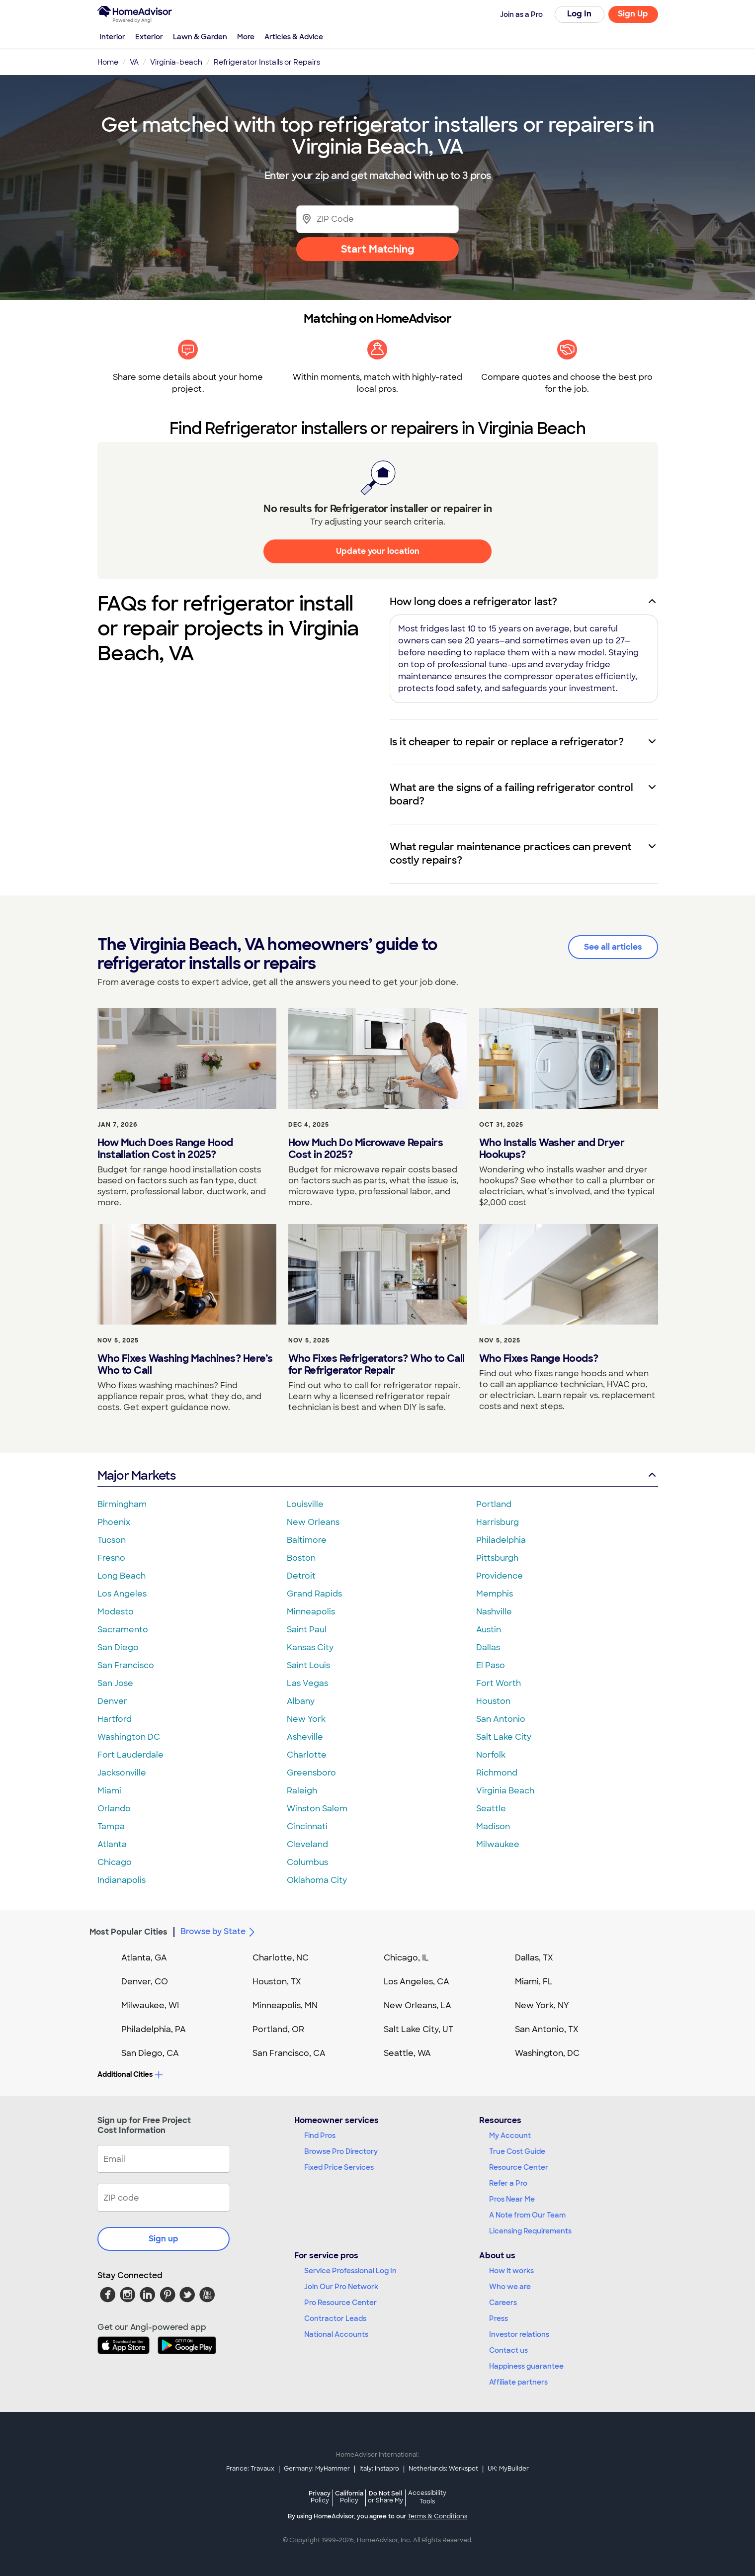 Image resolution: width=755 pixels, height=2576 pixels. What do you see at coordinates (530, 2230) in the screenshot?
I see `Licensing Requirements` at bounding box center [530, 2230].